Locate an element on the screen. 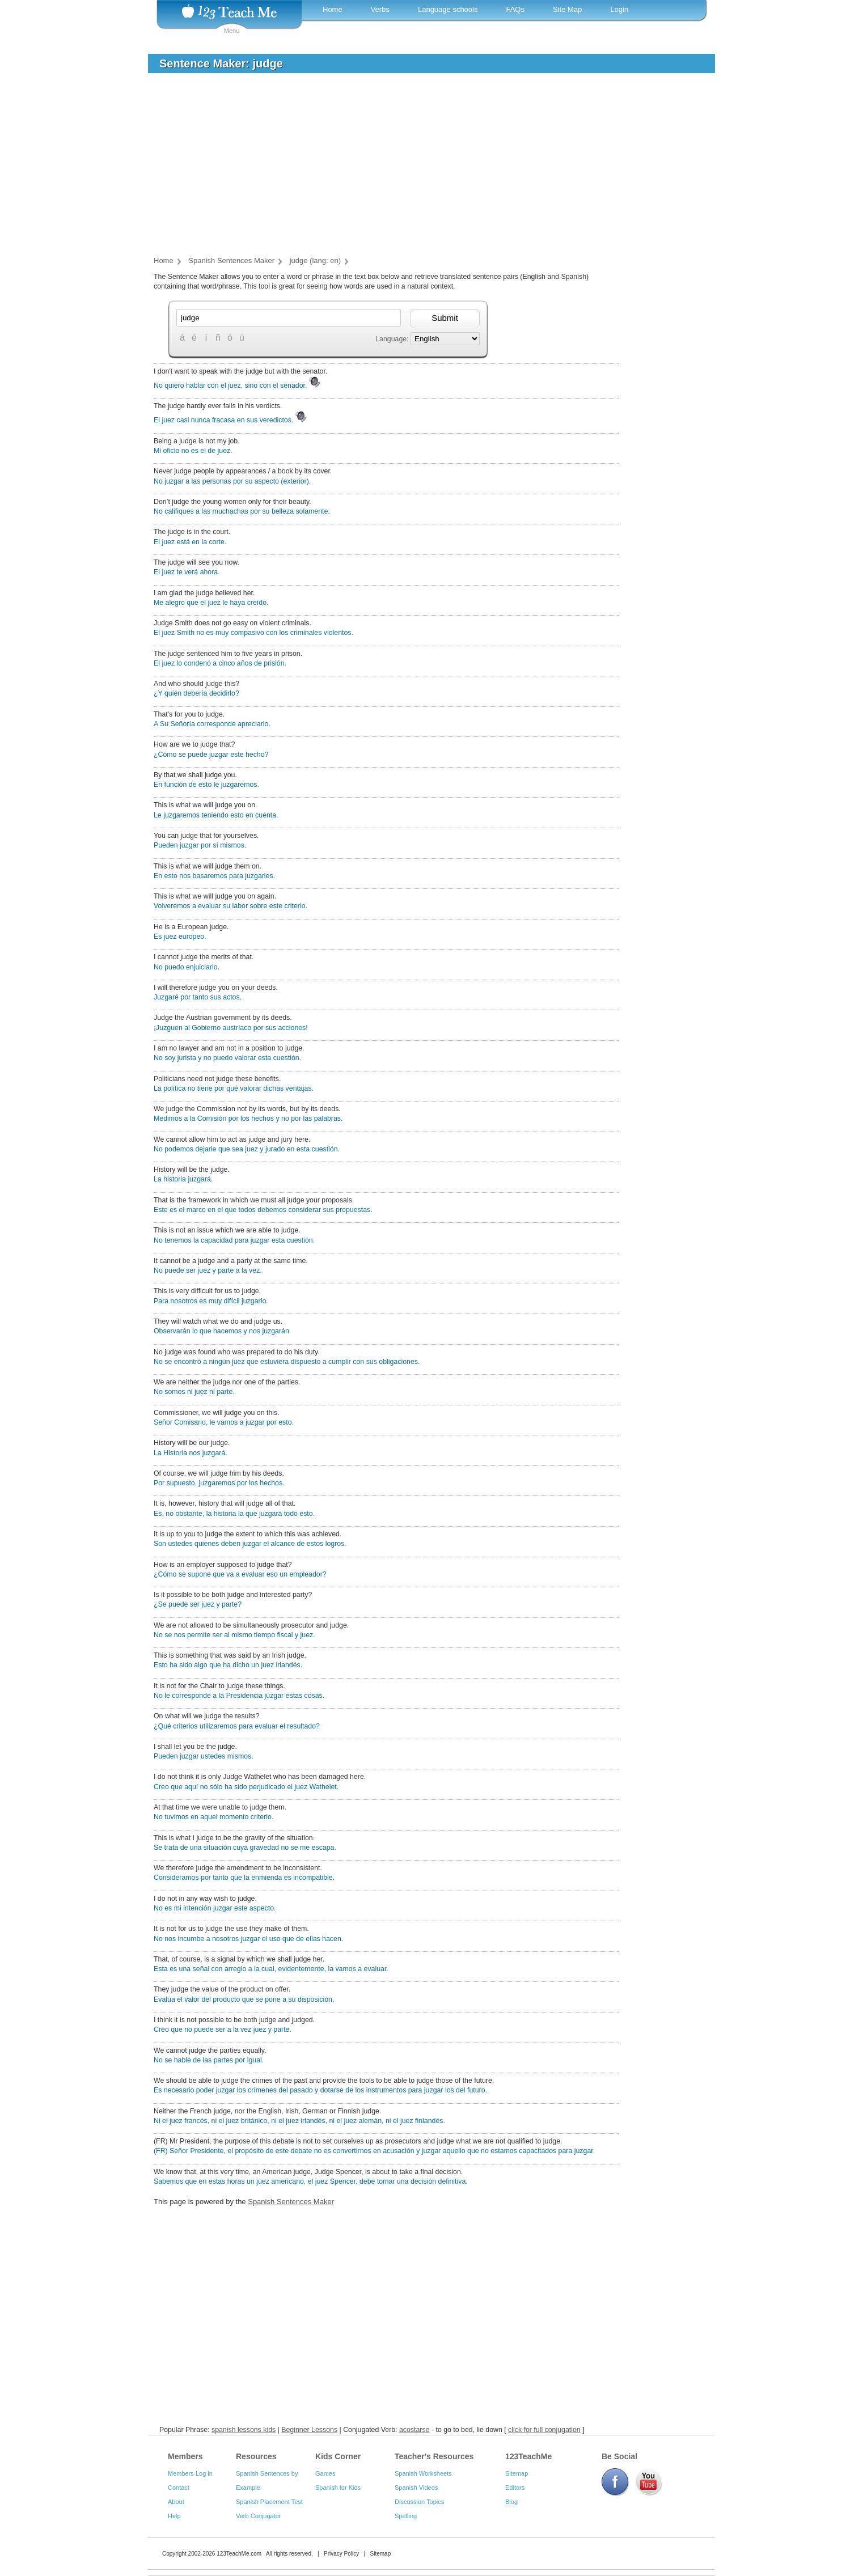  Beginner Lessons is located at coordinates (309, 2430).